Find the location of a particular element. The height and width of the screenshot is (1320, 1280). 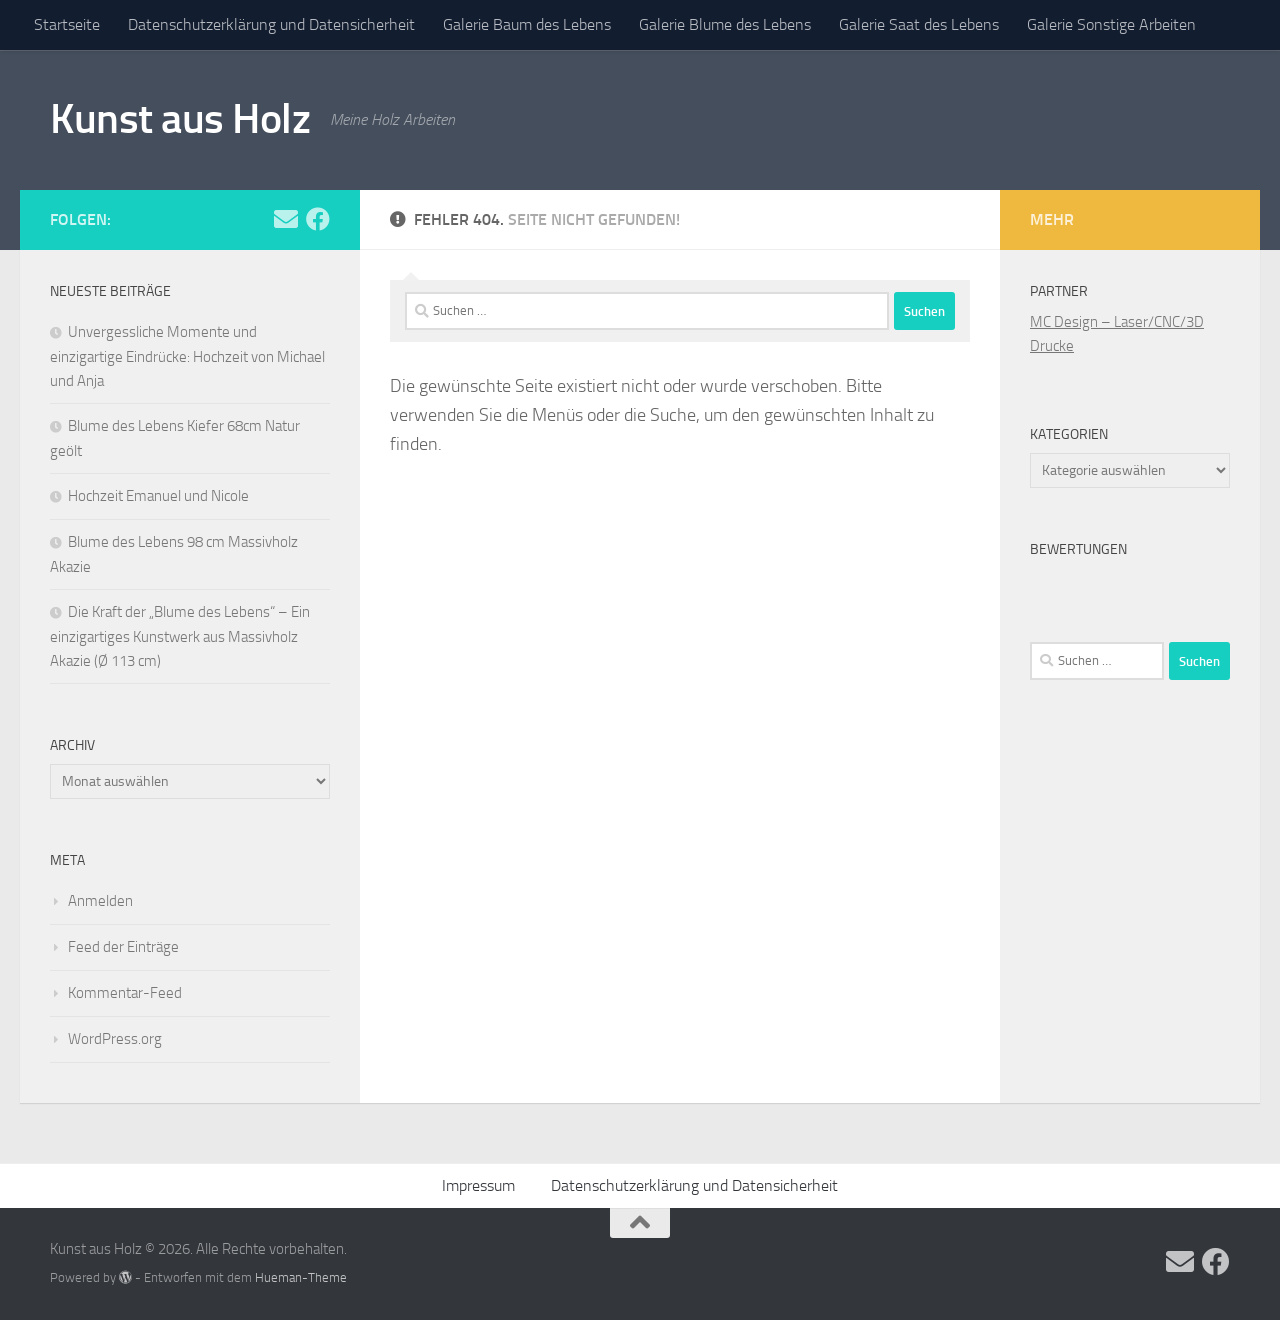

Unvergessliche Momente und einzigartige Eindrücke: Hochzeit von Michael und Anja is located at coordinates (187, 356).